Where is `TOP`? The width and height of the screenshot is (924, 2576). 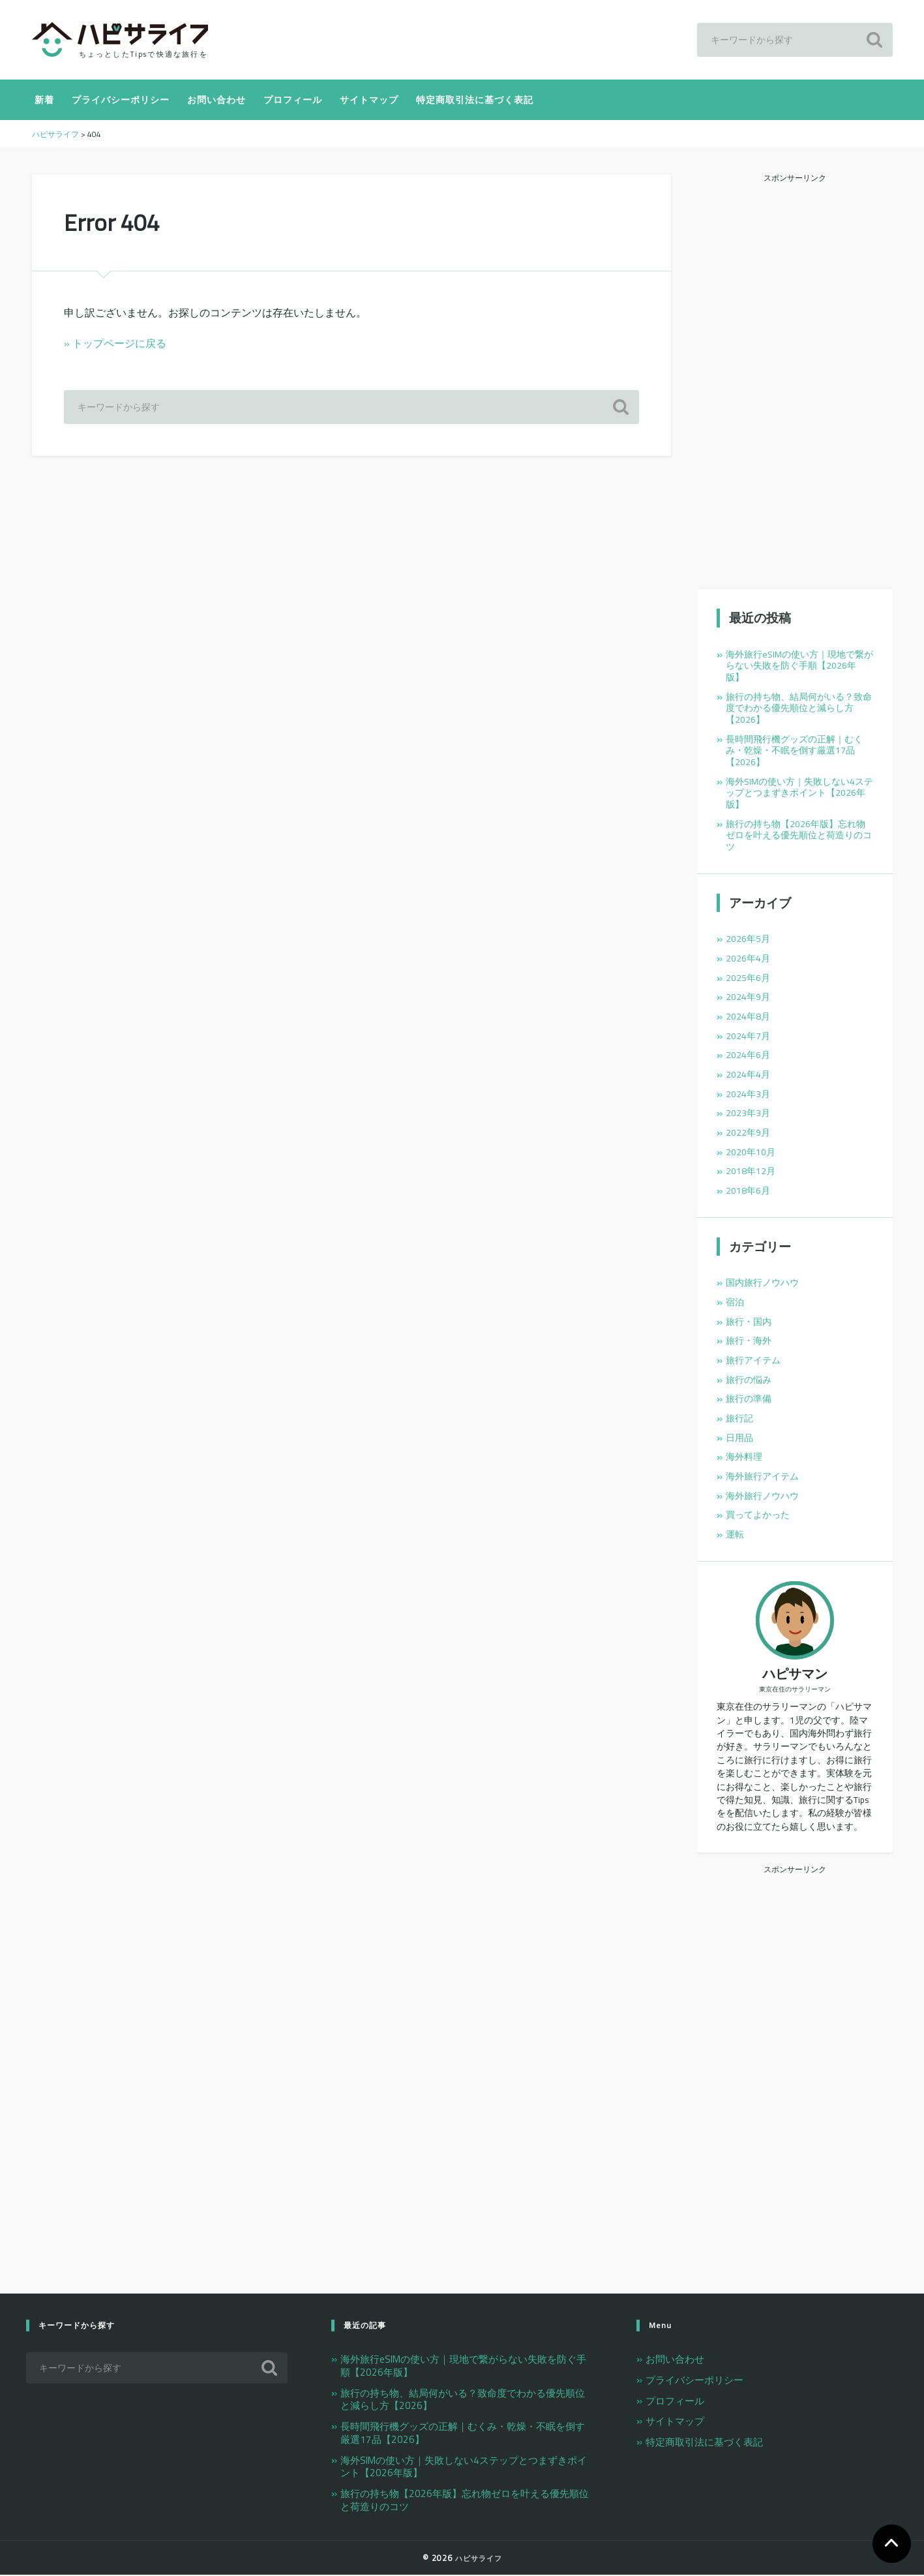
TOP is located at coordinates (891, 2543).